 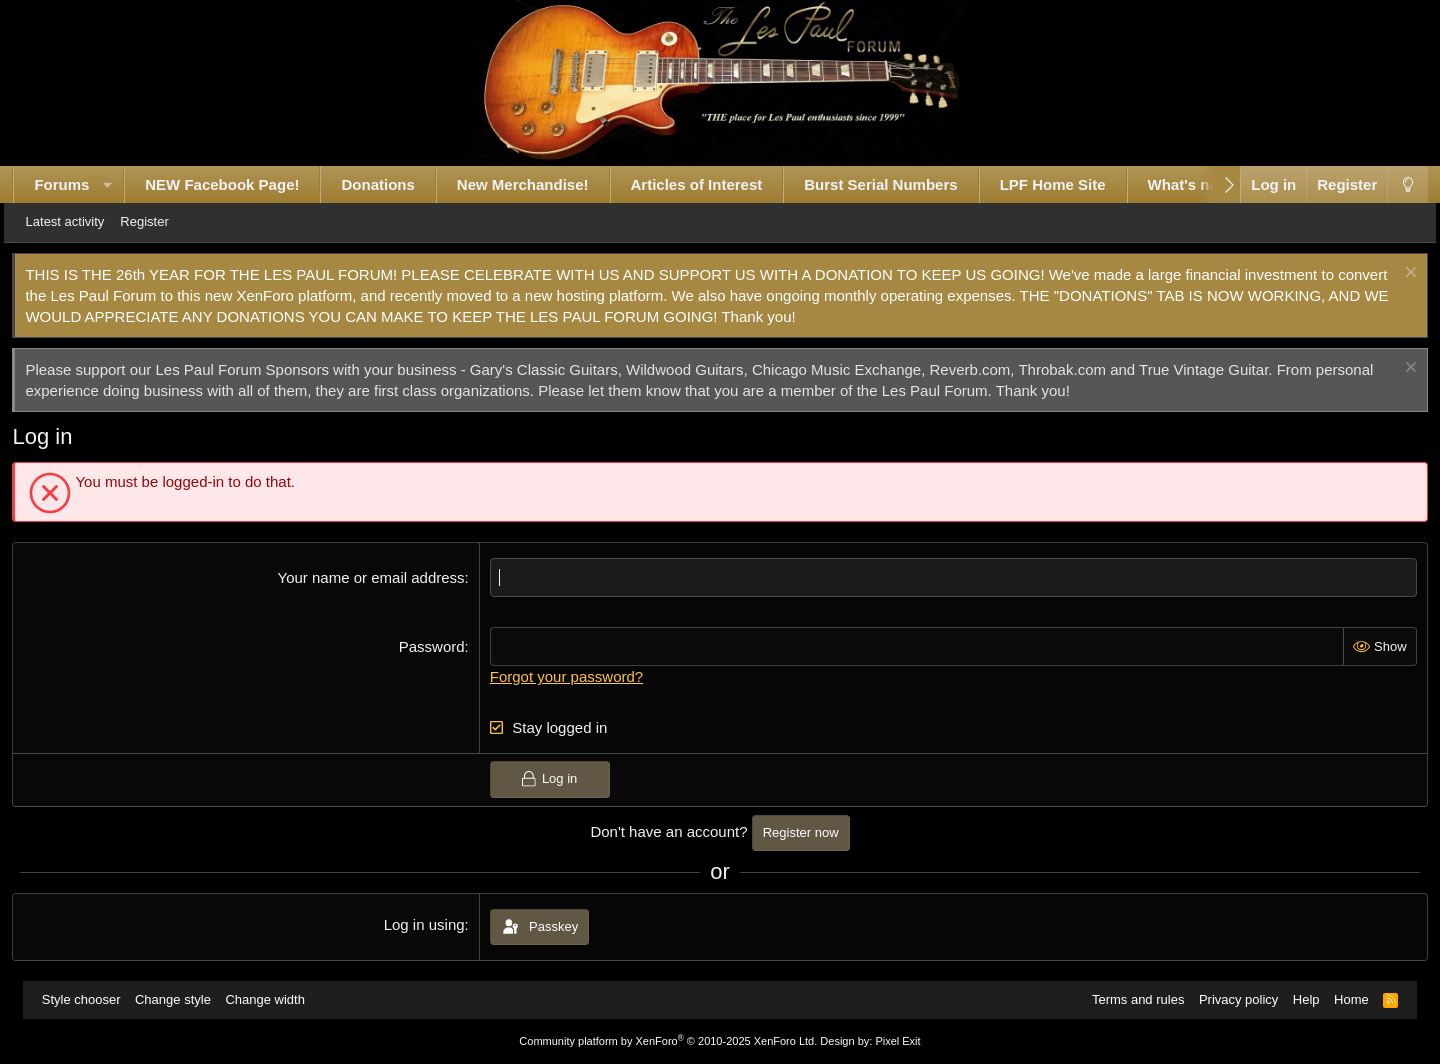 I want to click on New Merchandise!, so click(x=542, y=184).